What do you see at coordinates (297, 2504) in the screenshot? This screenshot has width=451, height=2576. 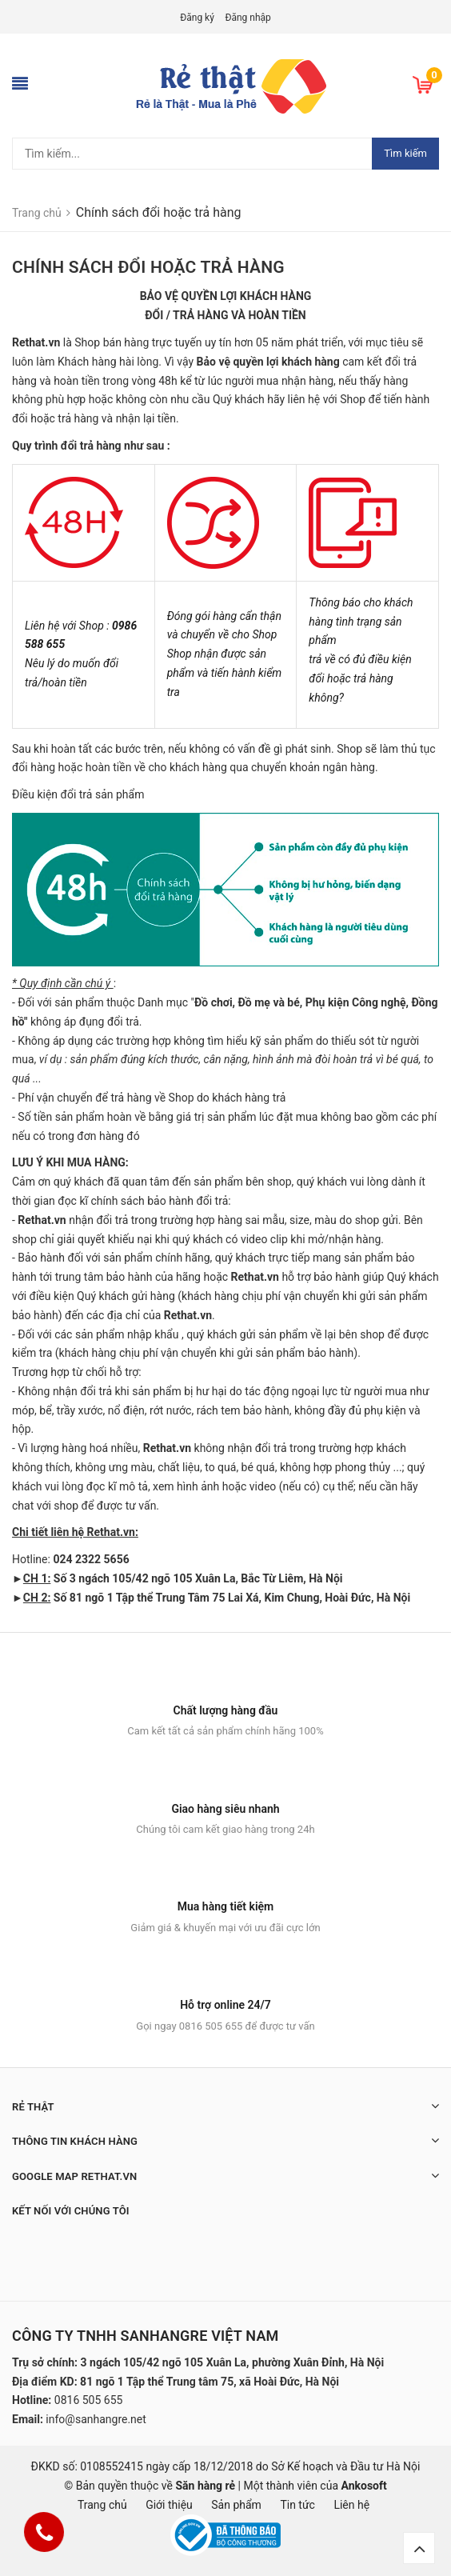 I see `Tin tức` at bounding box center [297, 2504].